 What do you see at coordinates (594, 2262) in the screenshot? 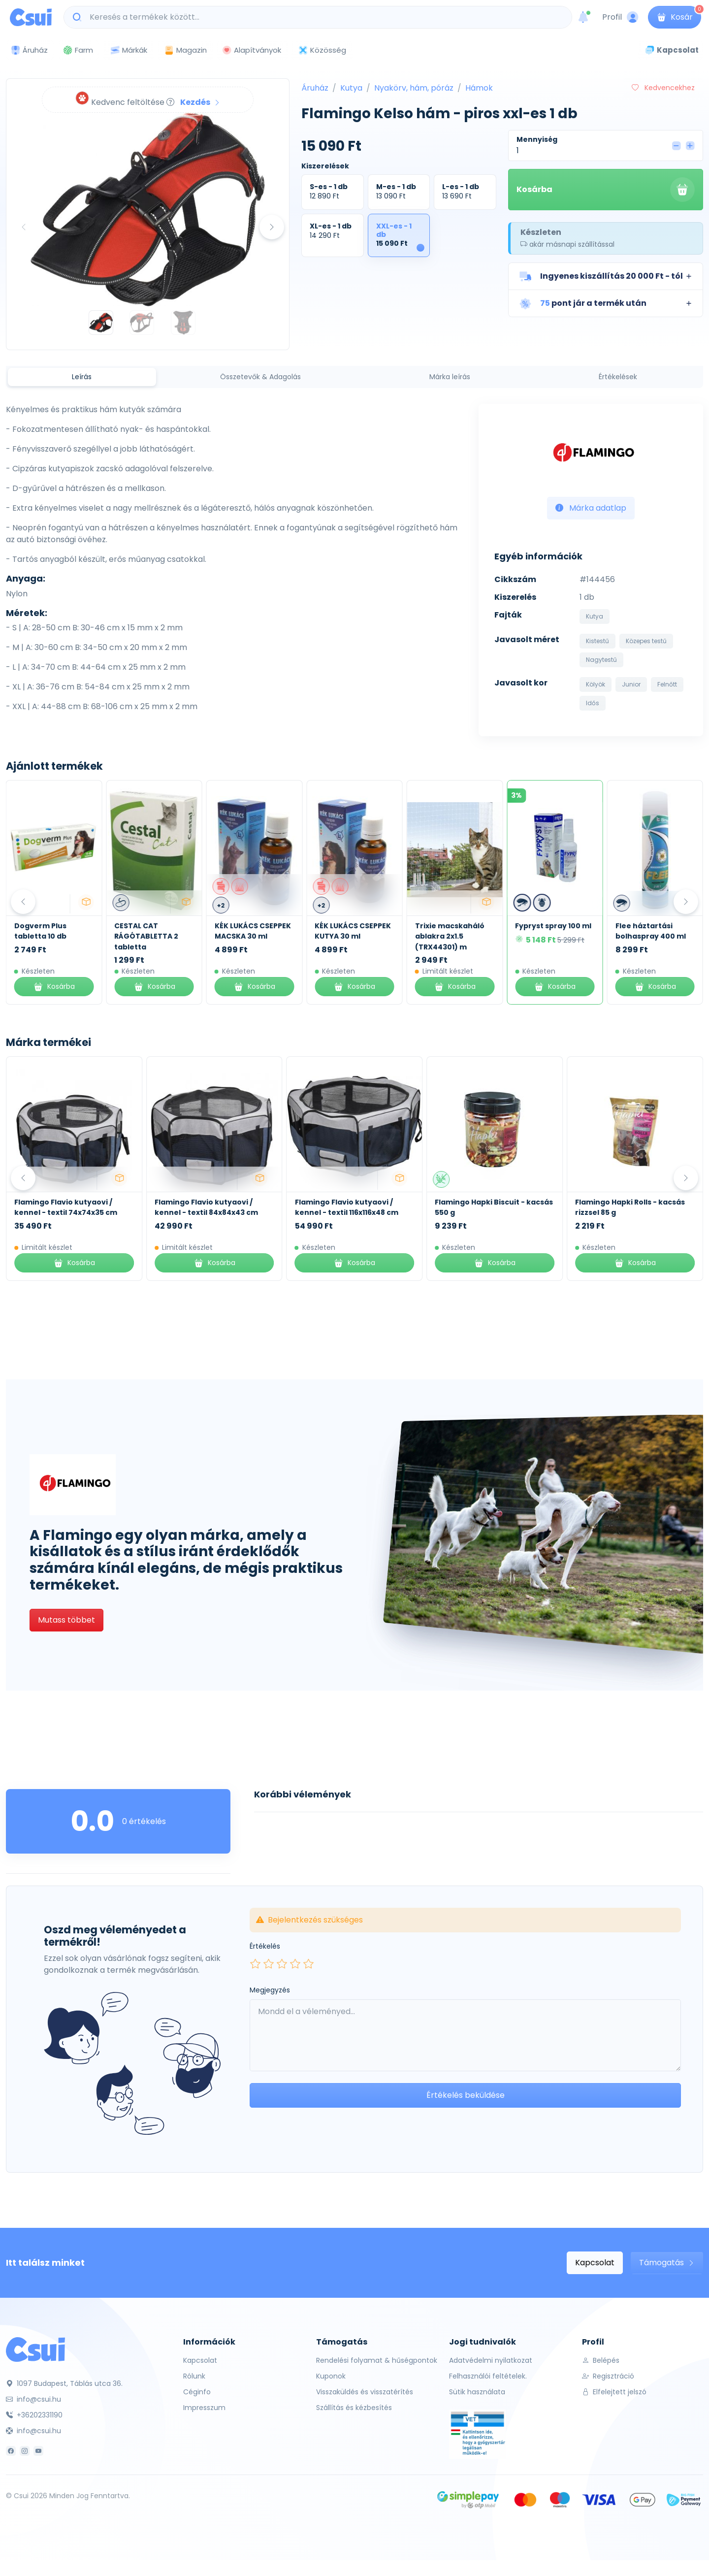
I see `Kapcsolat` at bounding box center [594, 2262].